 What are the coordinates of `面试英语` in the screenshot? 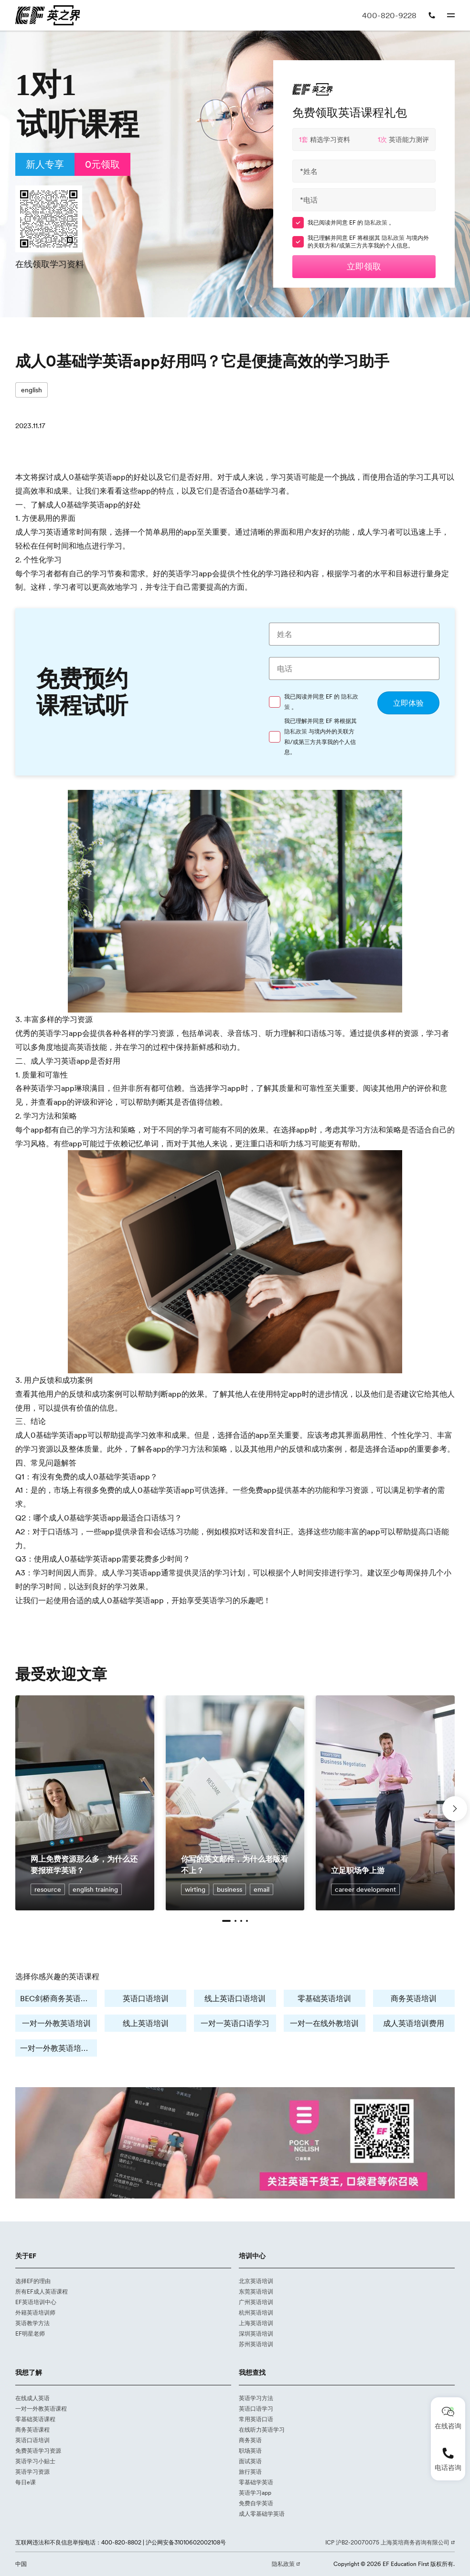 It's located at (250, 2461).